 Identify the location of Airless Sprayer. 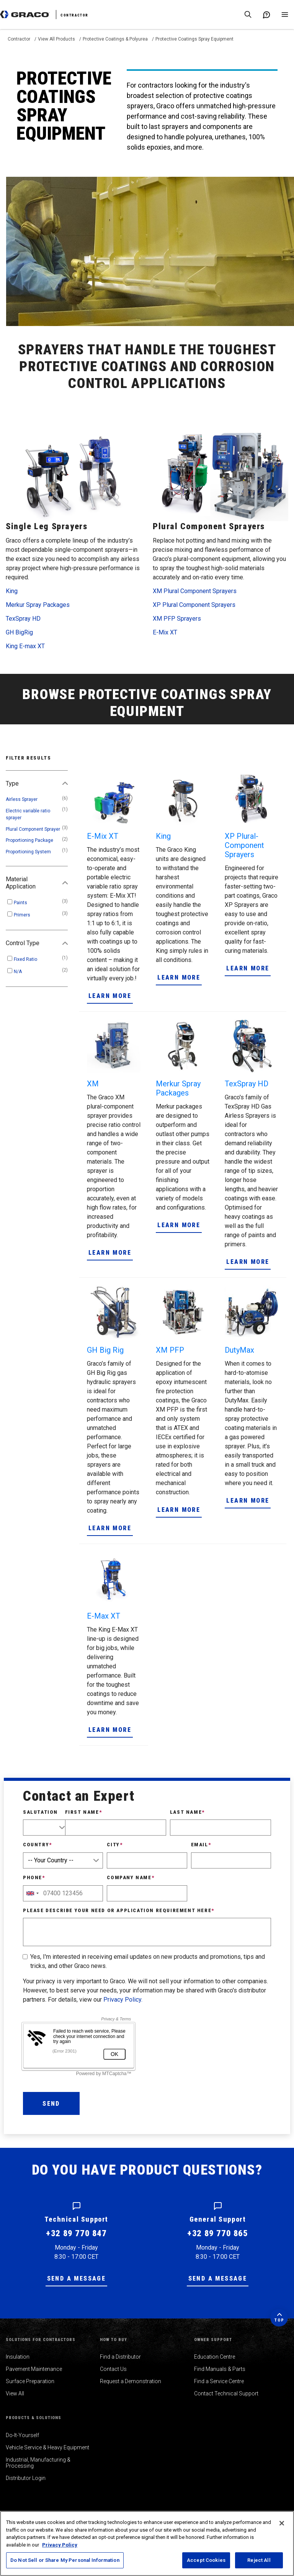
(22, 799).